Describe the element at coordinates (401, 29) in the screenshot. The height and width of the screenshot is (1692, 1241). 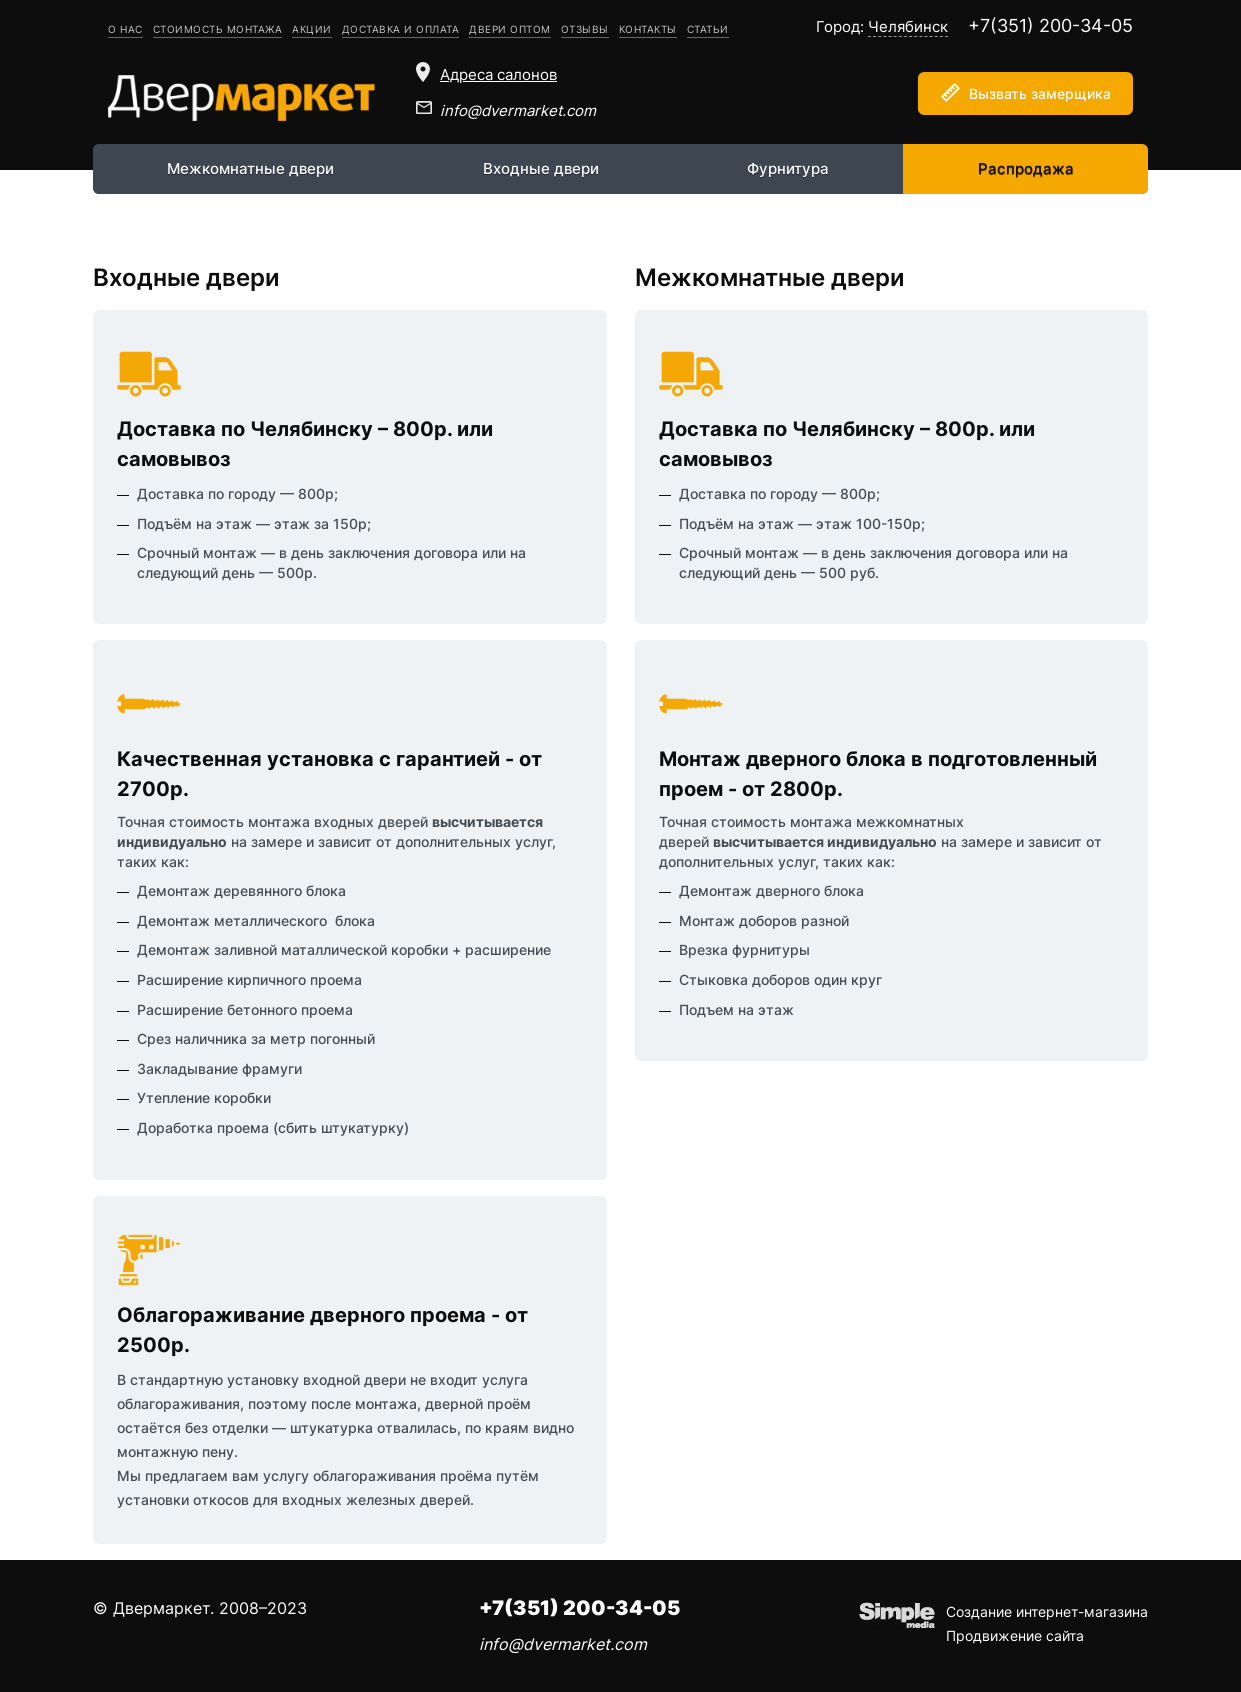
I see `Доставка и оплата` at that location.